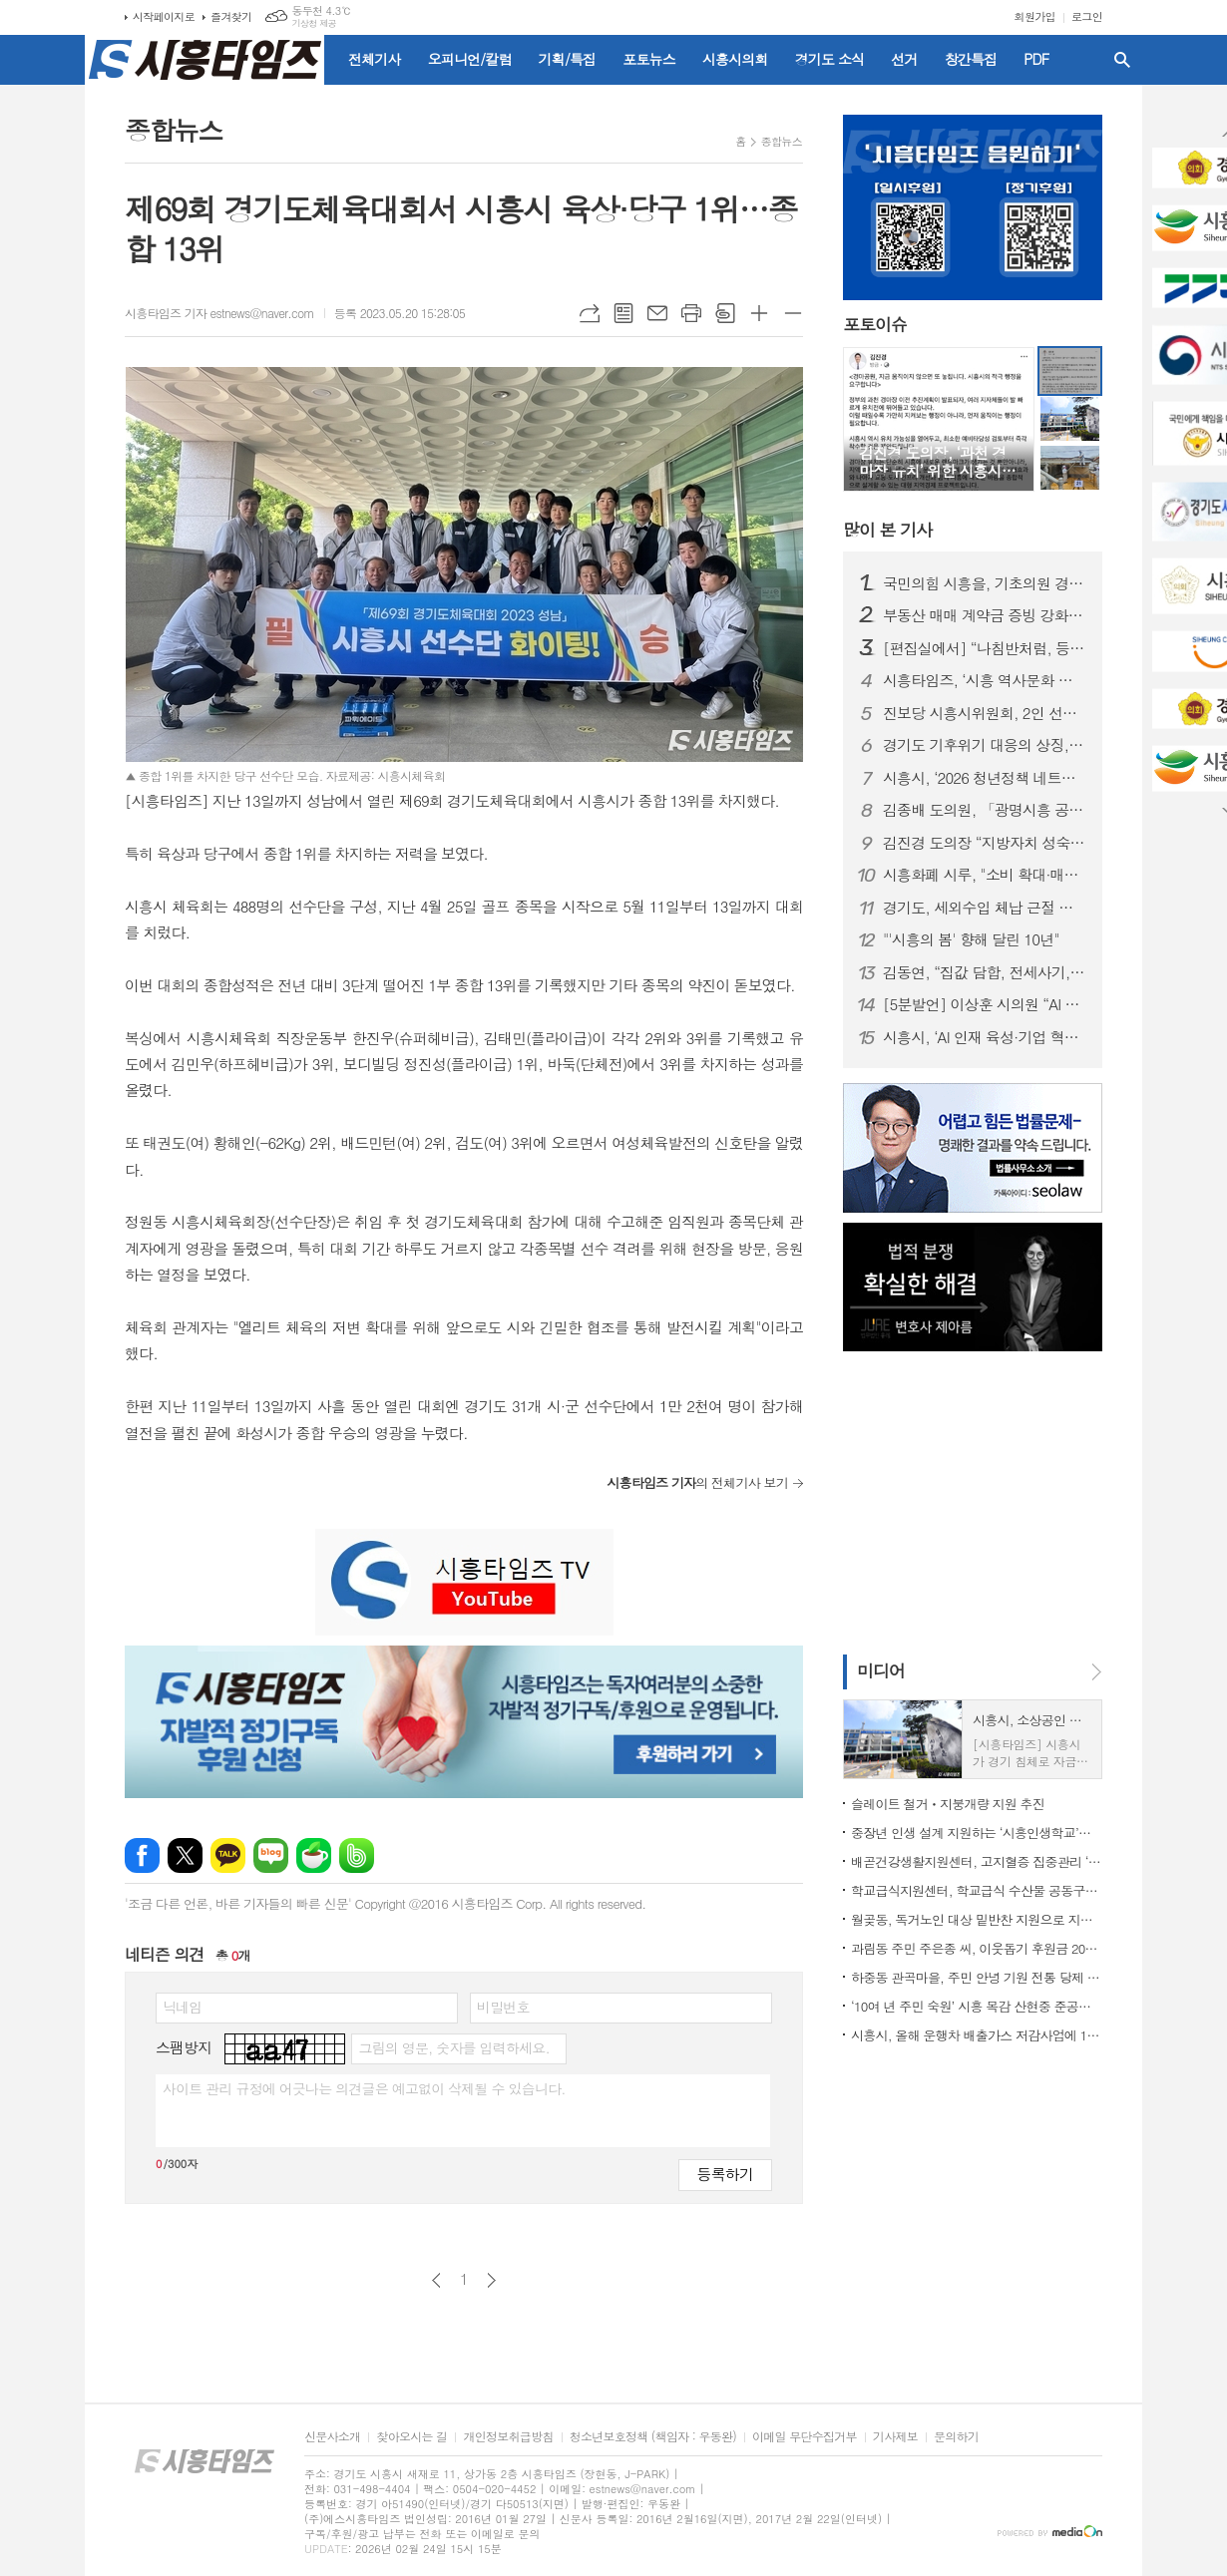 The image size is (1227, 2576). Describe the element at coordinates (436, 2280) in the screenshot. I see `이전` at that location.